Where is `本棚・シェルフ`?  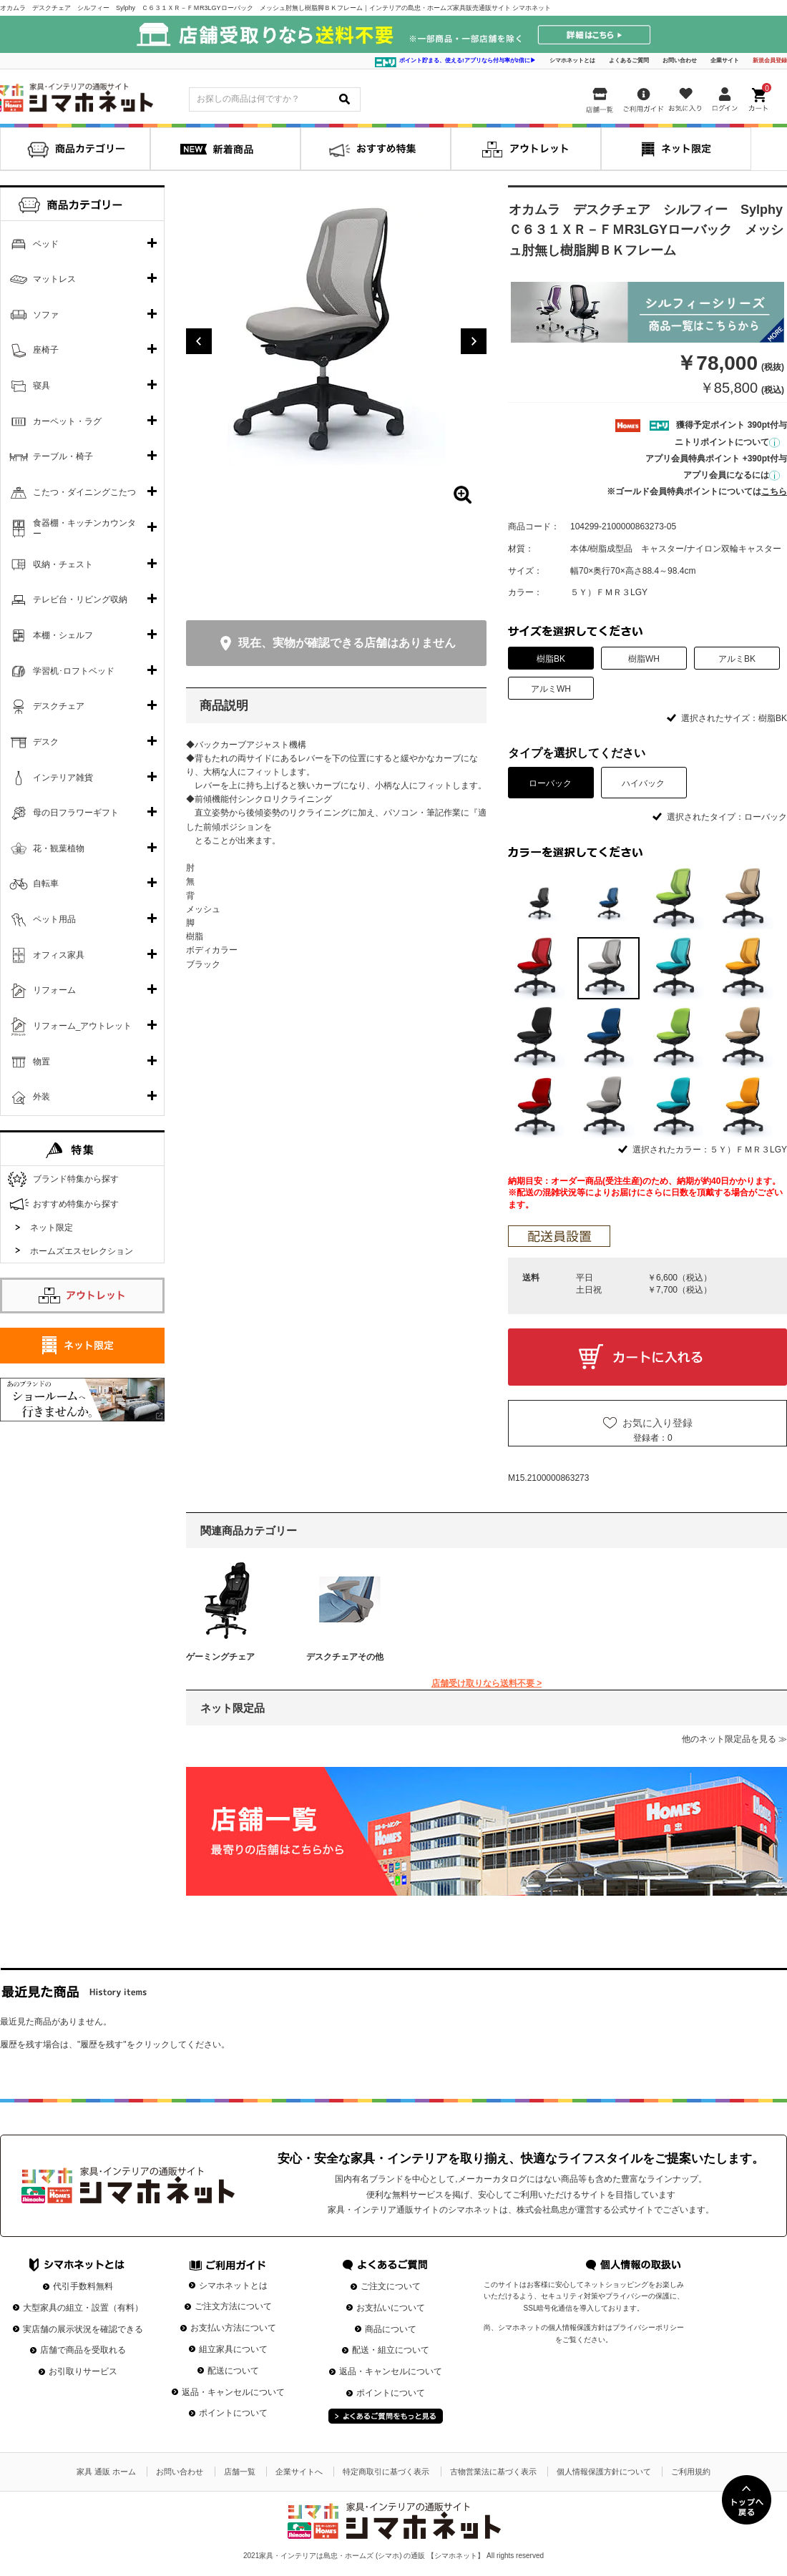
本棚・シェルフ is located at coordinates (63, 635).